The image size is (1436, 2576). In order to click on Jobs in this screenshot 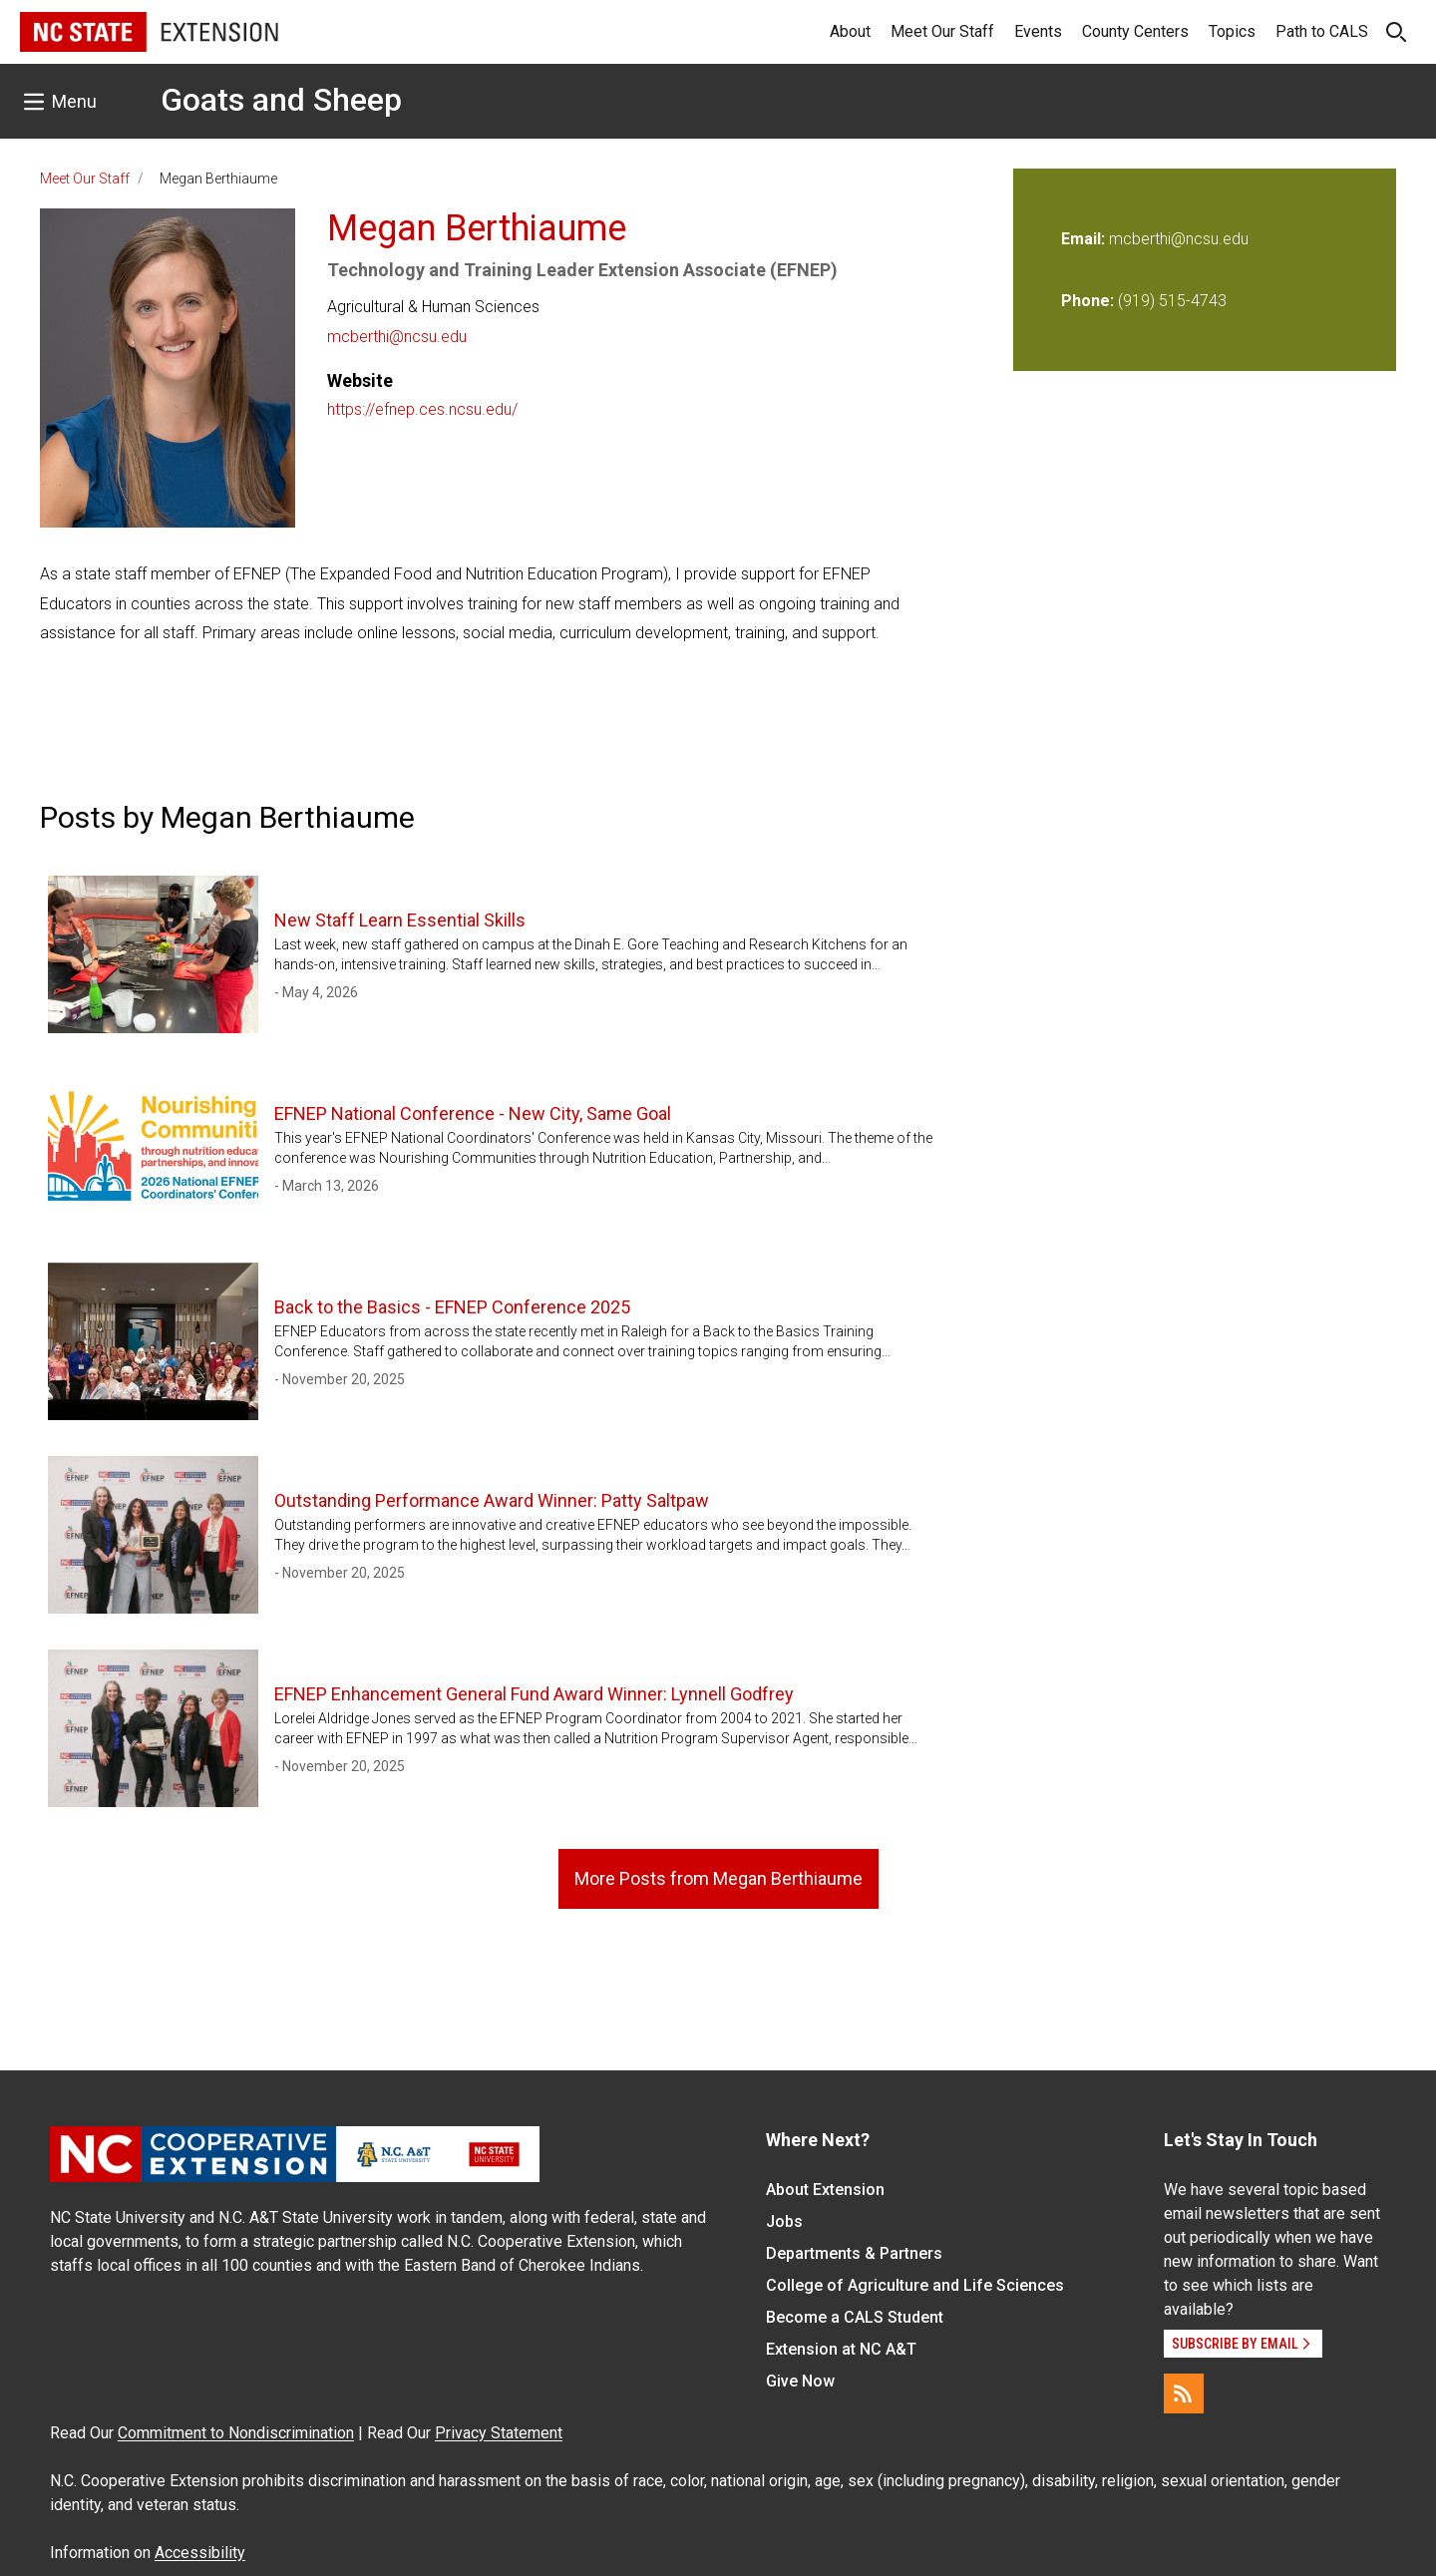, I will do `click(784, 2221)`.